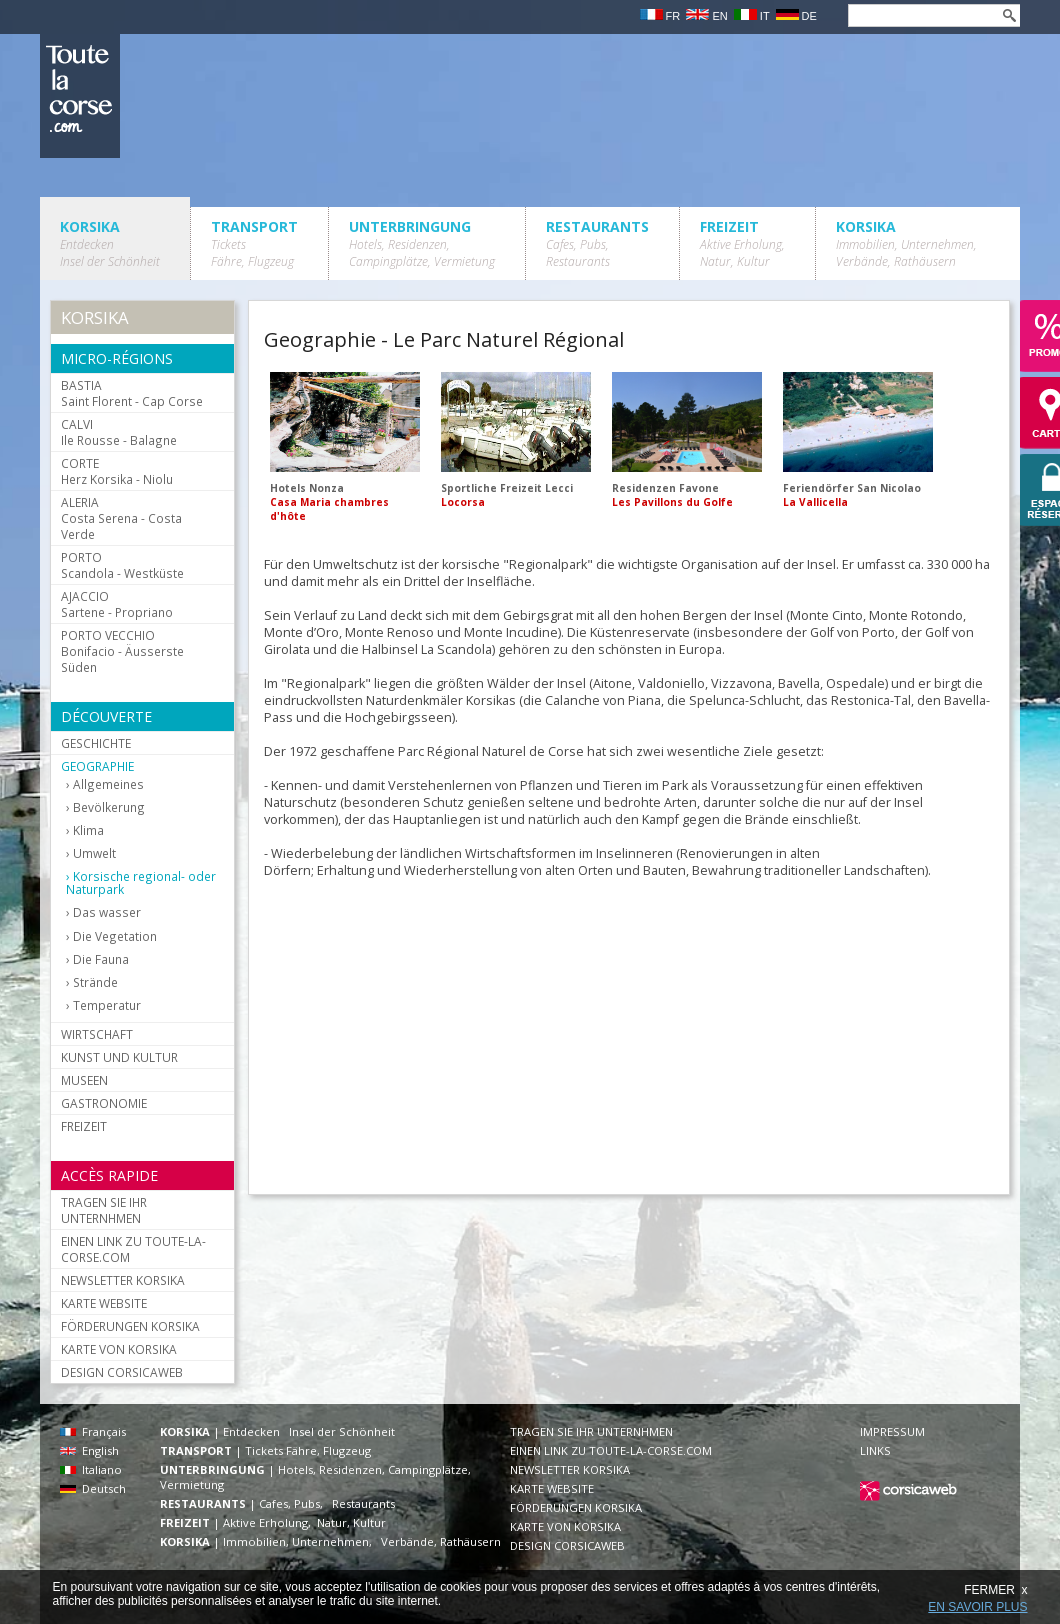  What do you see at coordinates (104, 1303) in the screenshot?
I see `KARTE WEBSITE` at bounding box center [104, 1303].